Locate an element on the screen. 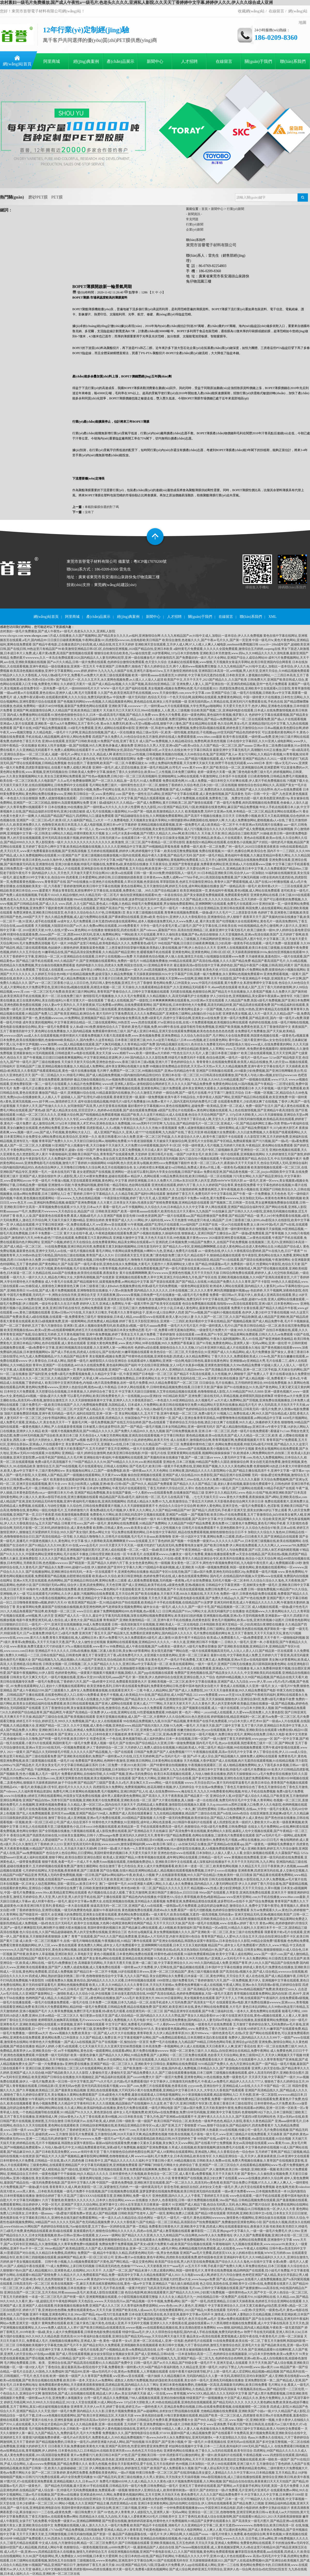 The height and width of the screenshot is (2576, 310). 欧美亚洲视频在线datu,欧美va亚洲va在线观看蝴蝶网,婷婷五月天在线观看,激烈猛插日本美女免费动态图 is located at coordinates (74, 1330).